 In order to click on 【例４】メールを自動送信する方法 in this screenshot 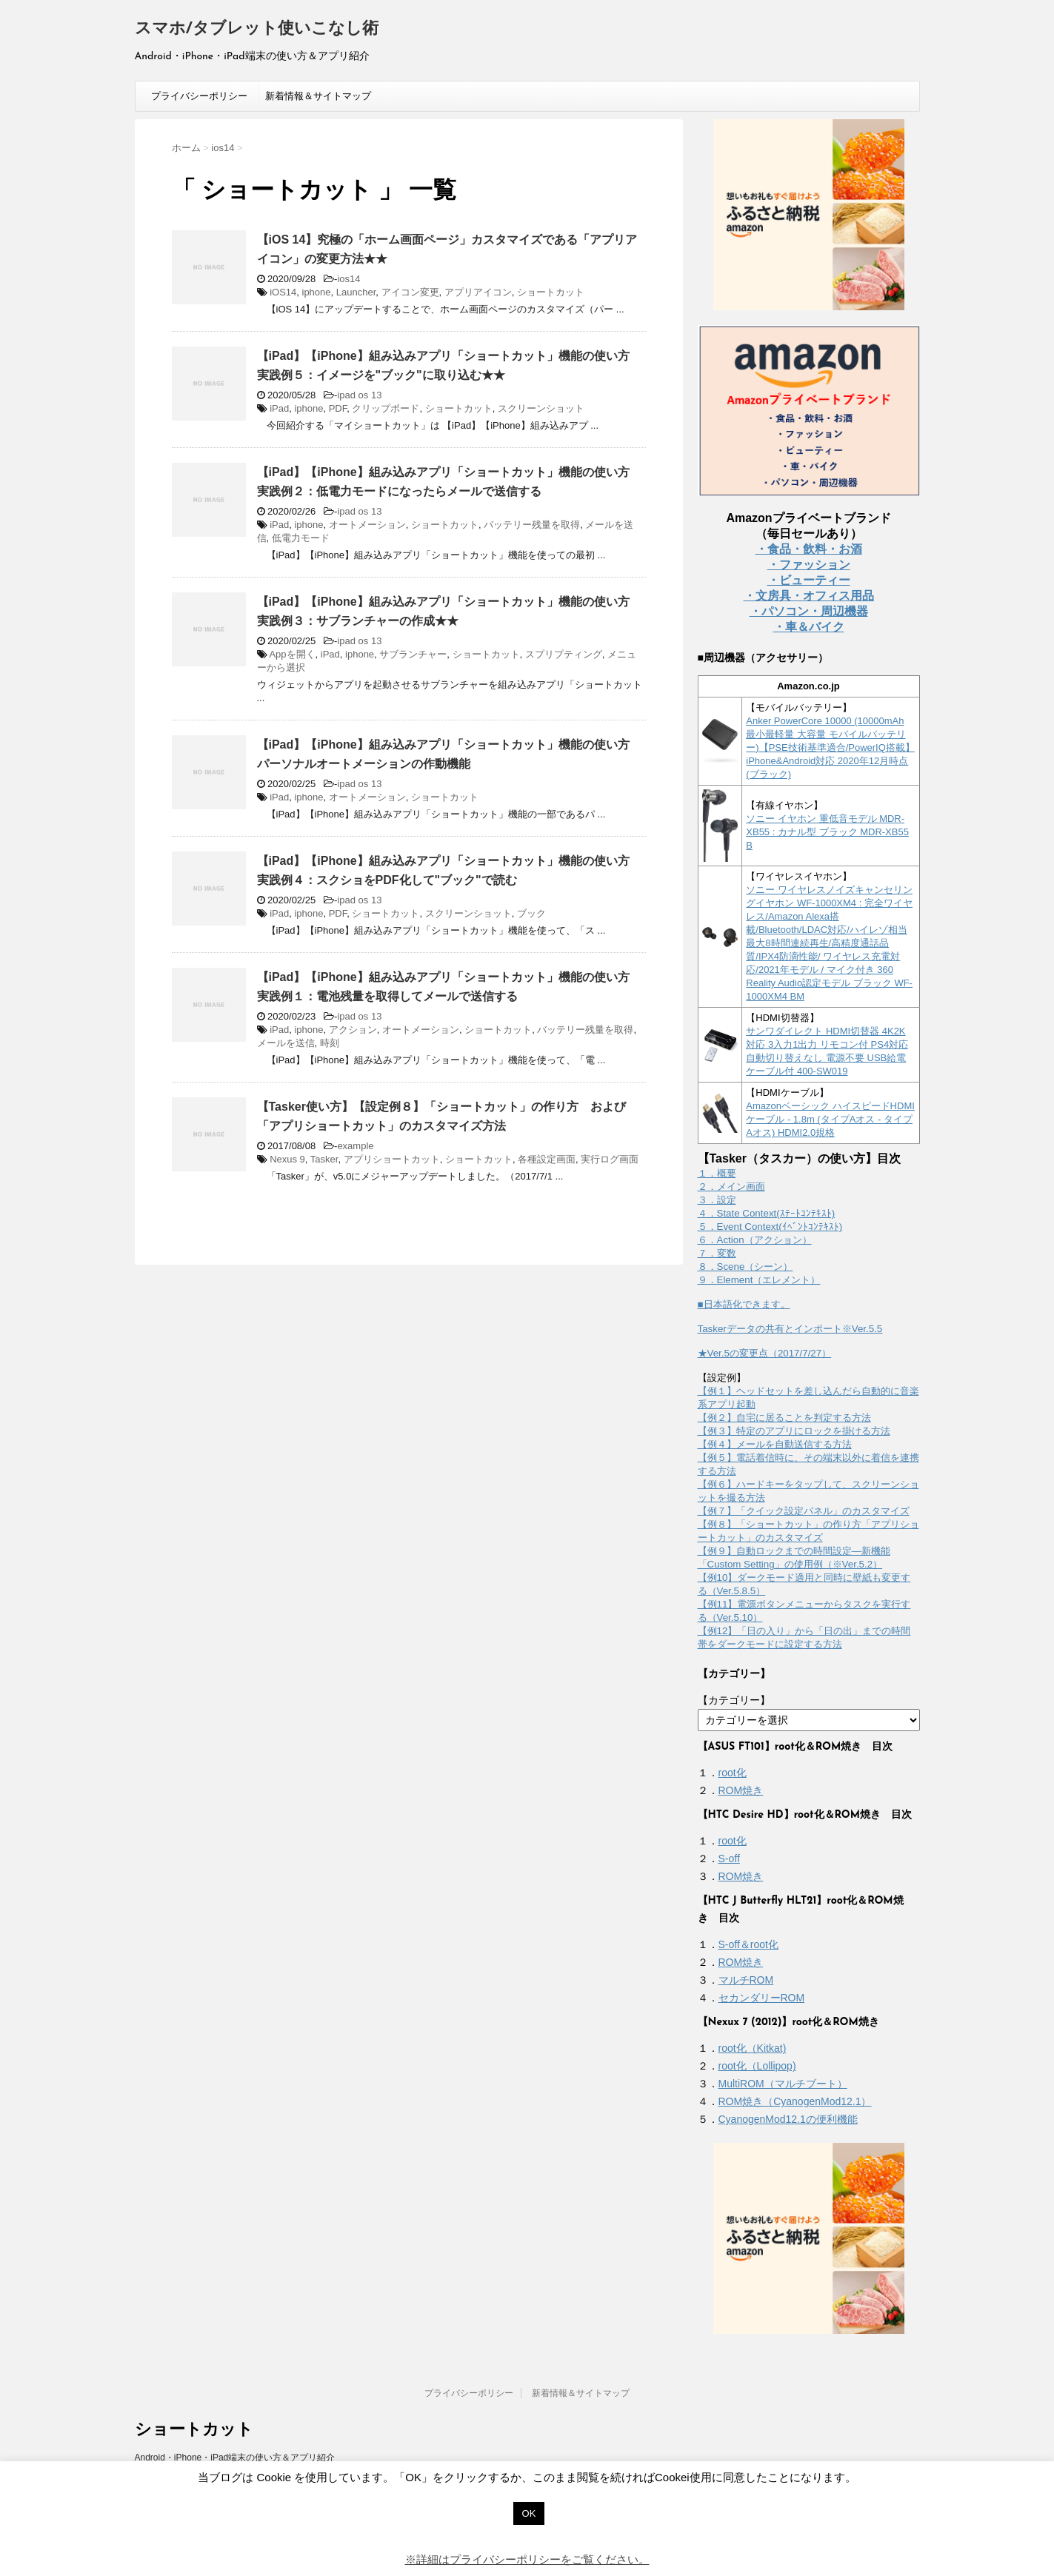, I will do `click(775, 1444)`.